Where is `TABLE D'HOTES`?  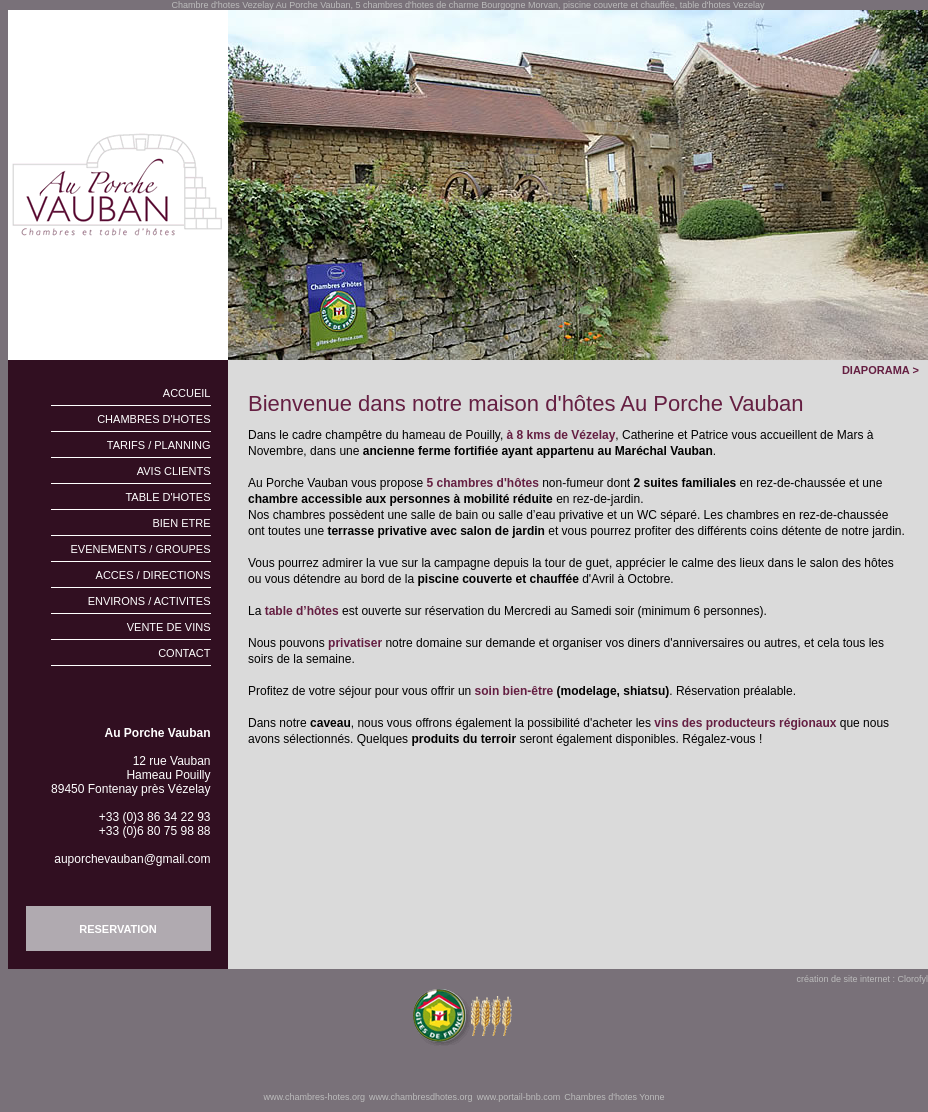 TABLE D'HOTES is located at coordinates (167, 497).